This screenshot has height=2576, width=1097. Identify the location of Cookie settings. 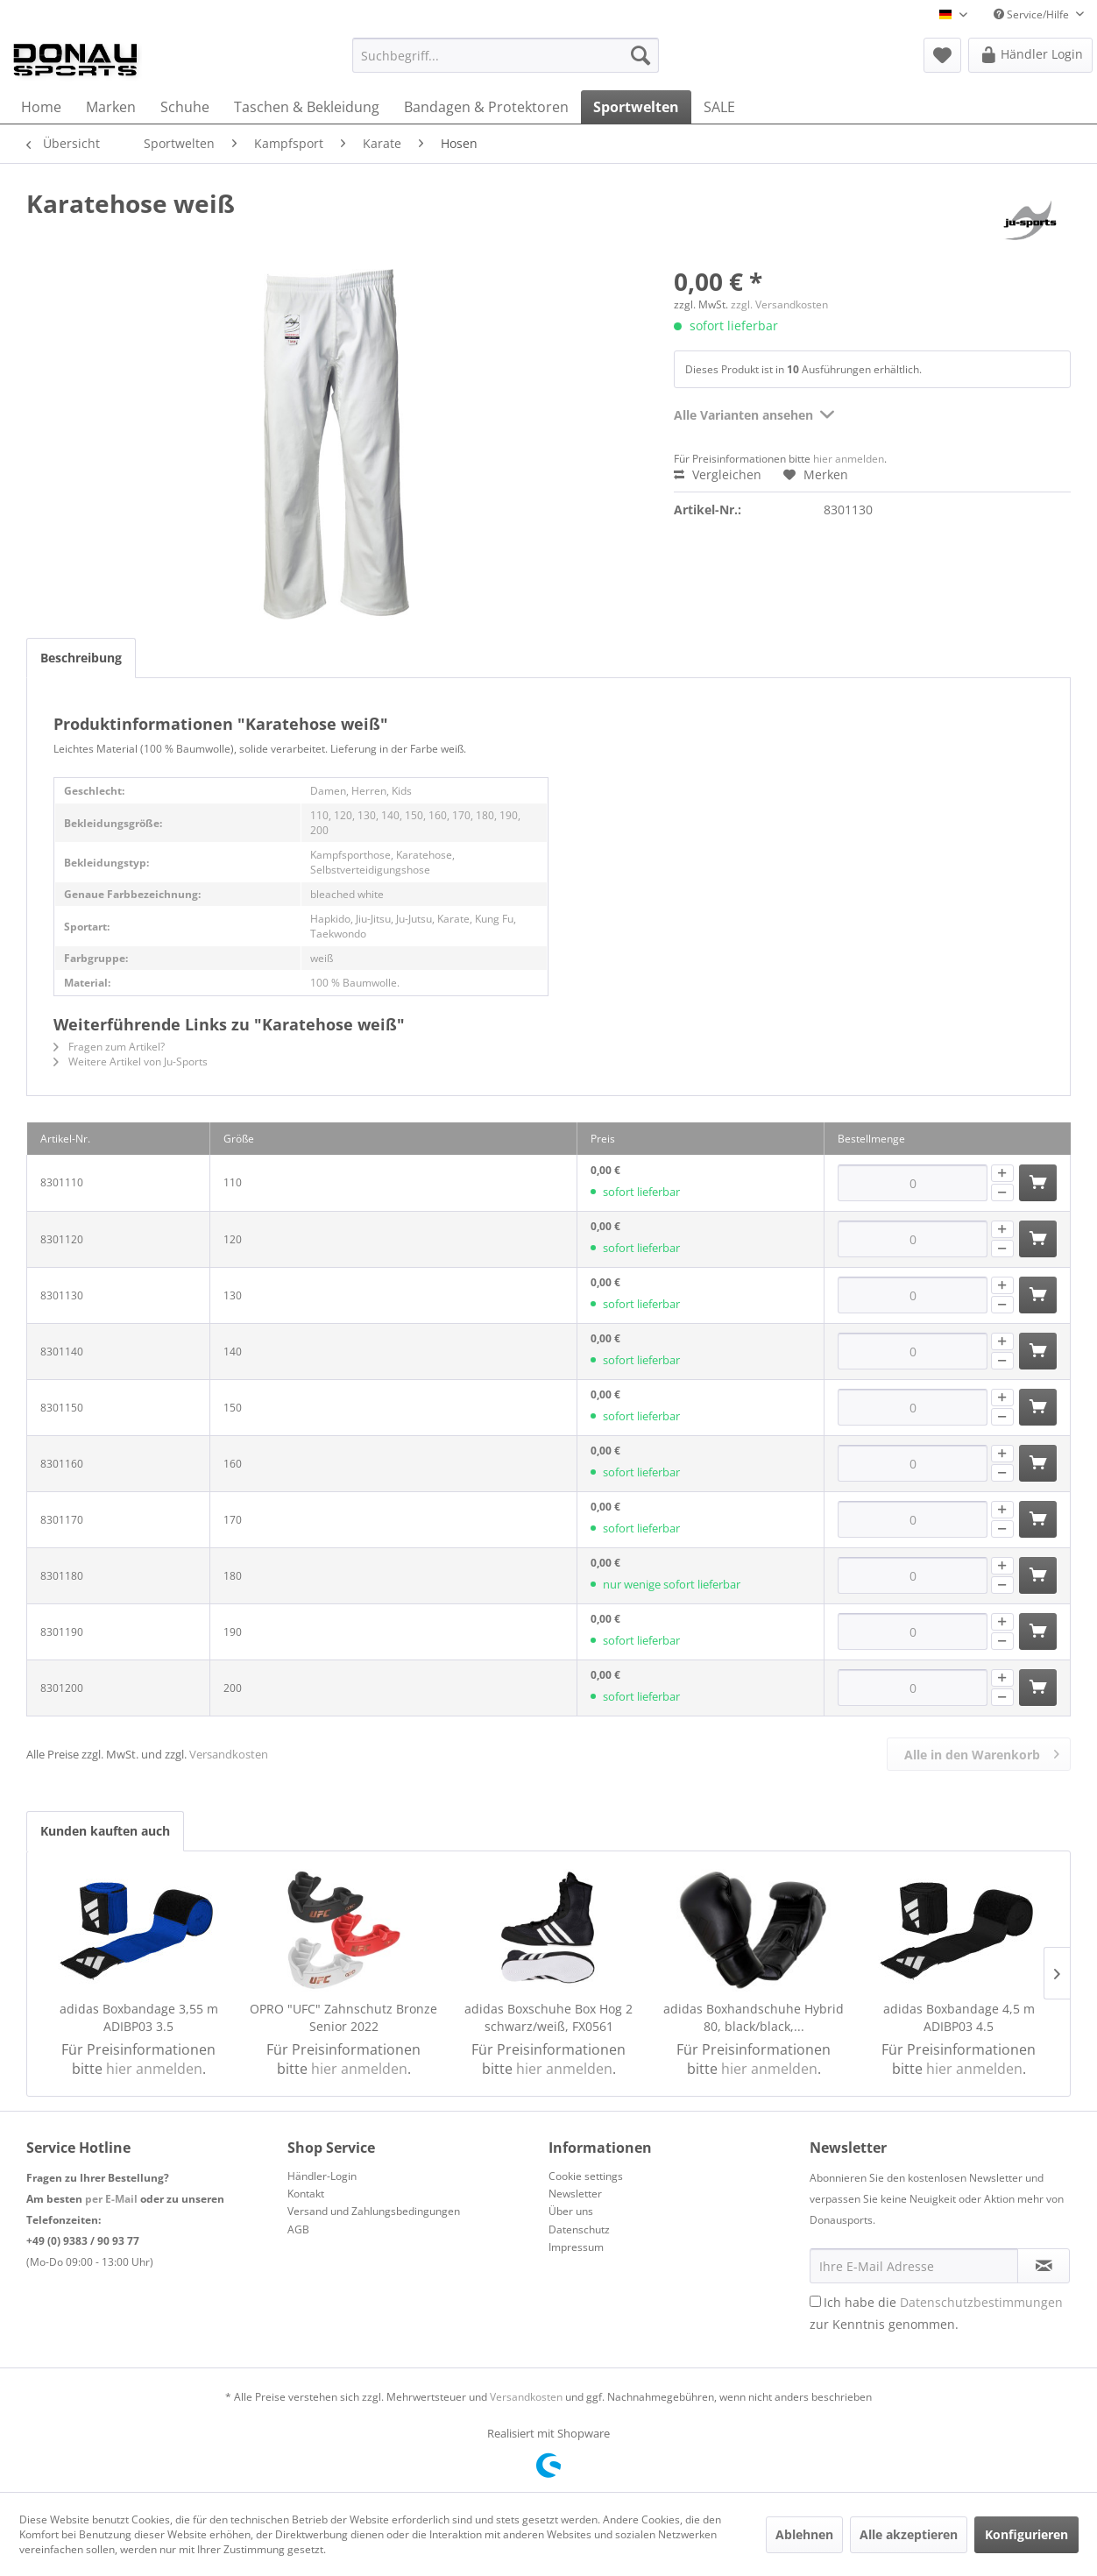
(585, 2176).